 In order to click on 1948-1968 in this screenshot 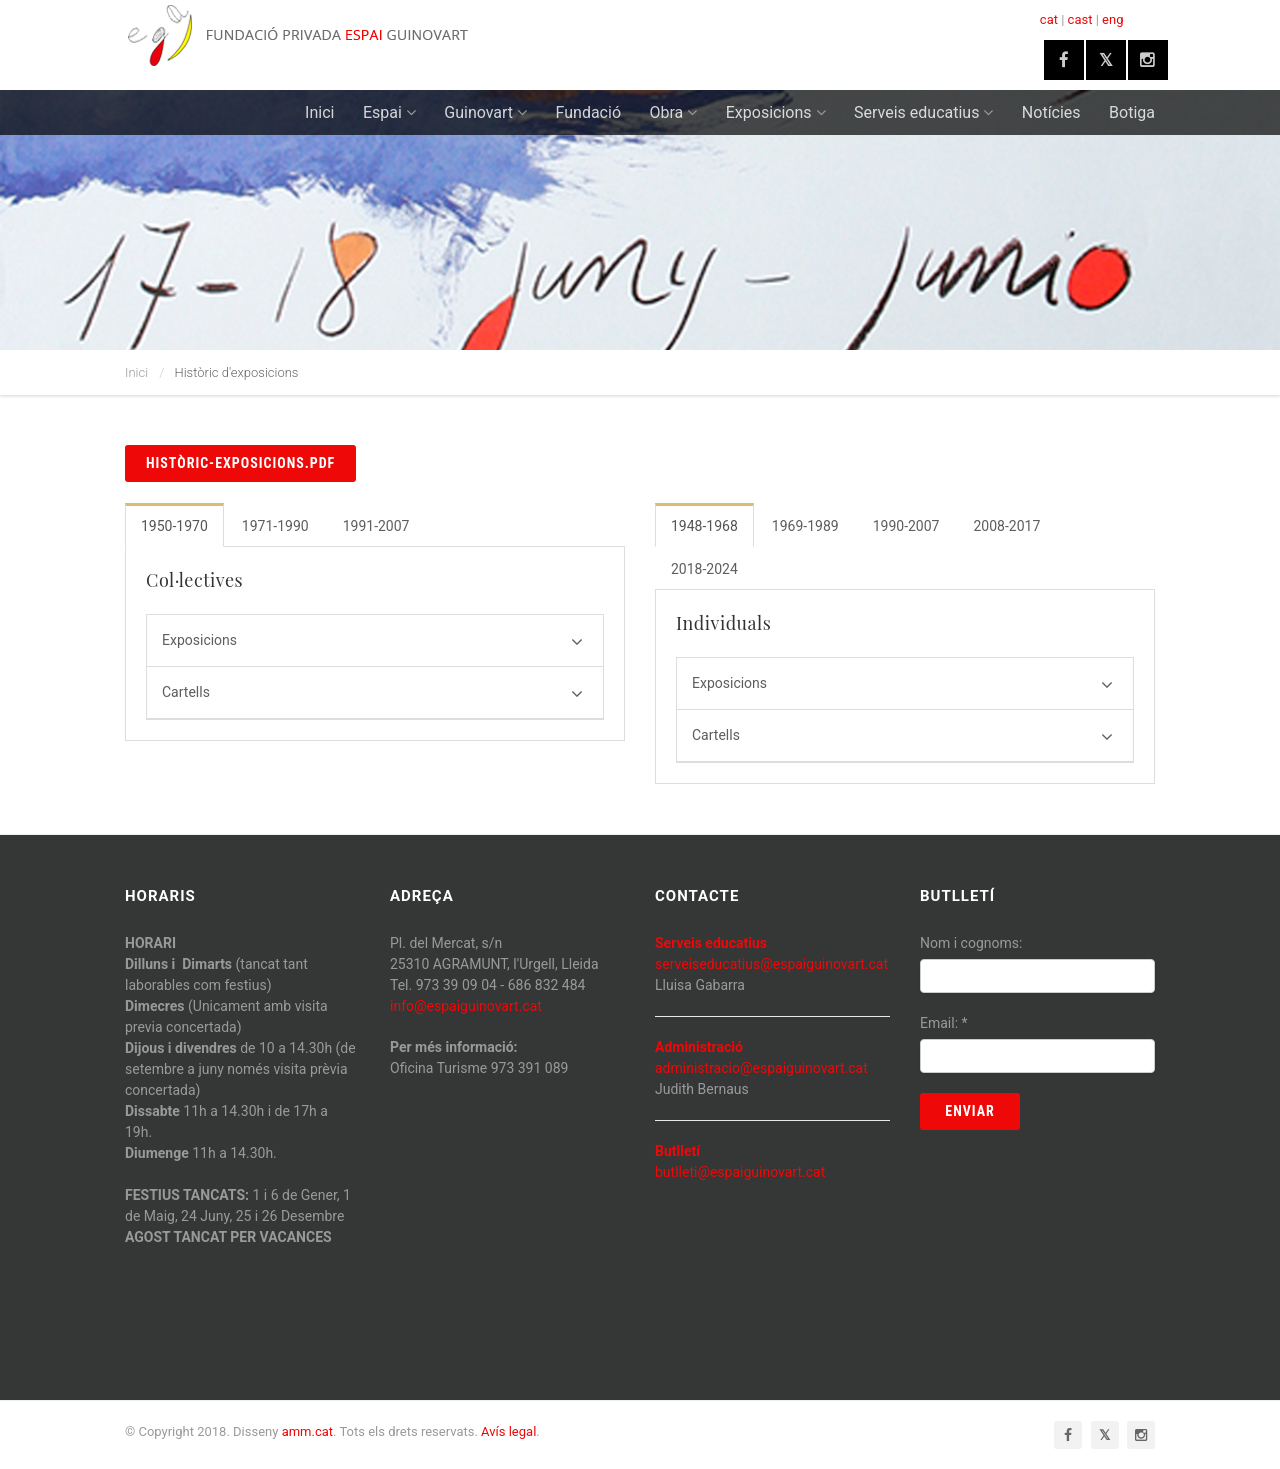, I will do `click(704, 526)`.